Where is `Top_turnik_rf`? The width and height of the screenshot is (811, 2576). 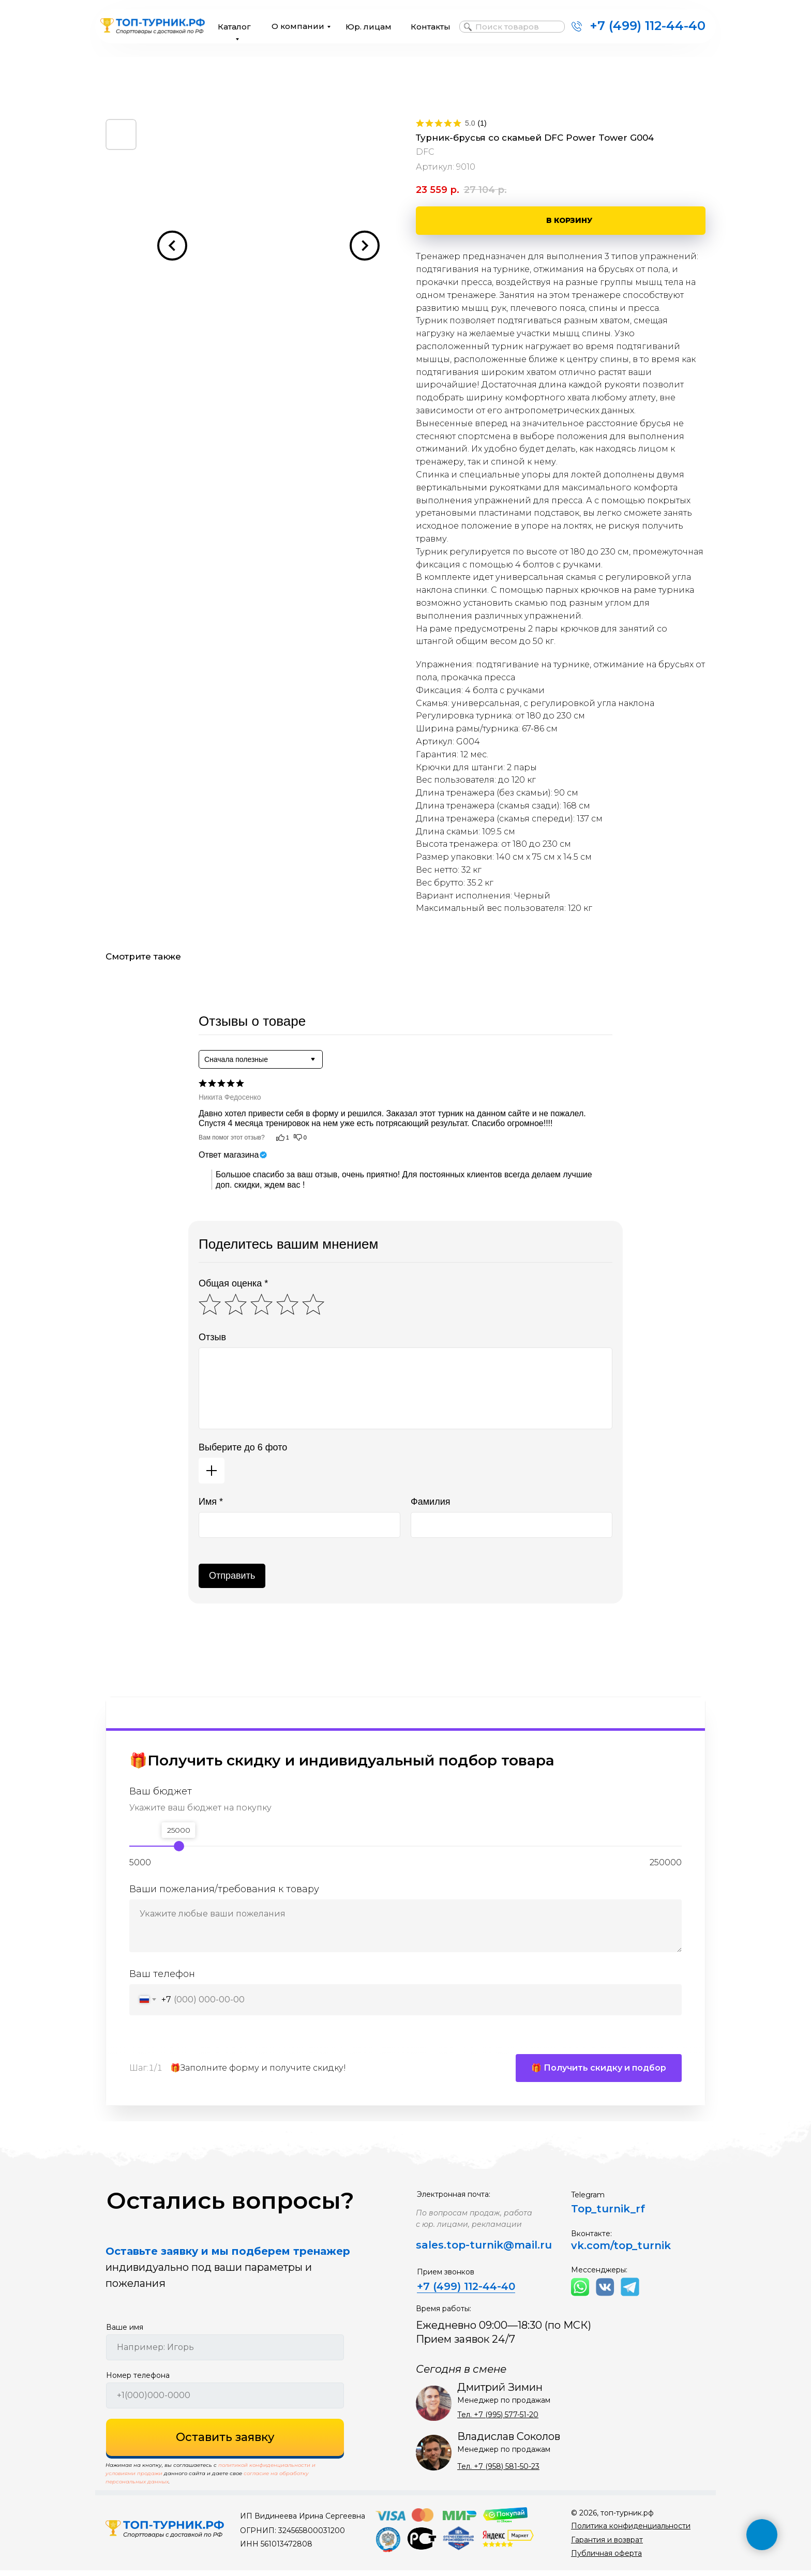 Top_turnik_rf is located at coordinates (608, 2214).